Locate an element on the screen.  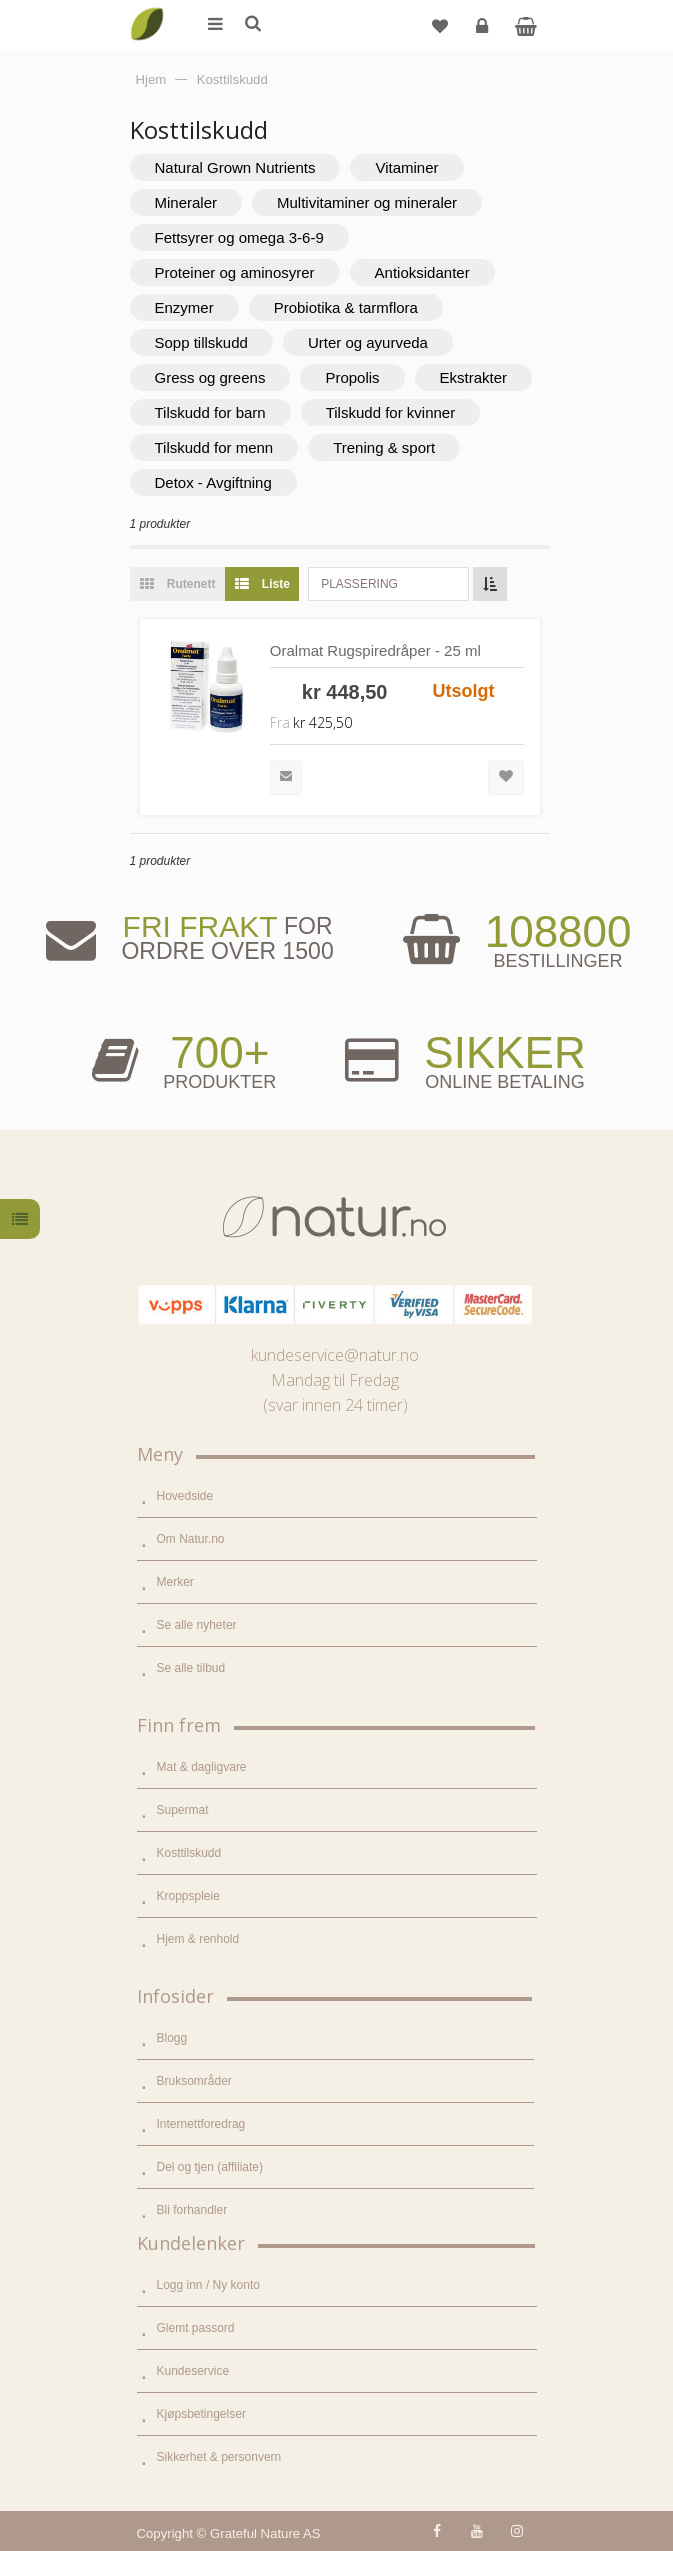
Se alle tilbud is located at coordinates (191, 1668).